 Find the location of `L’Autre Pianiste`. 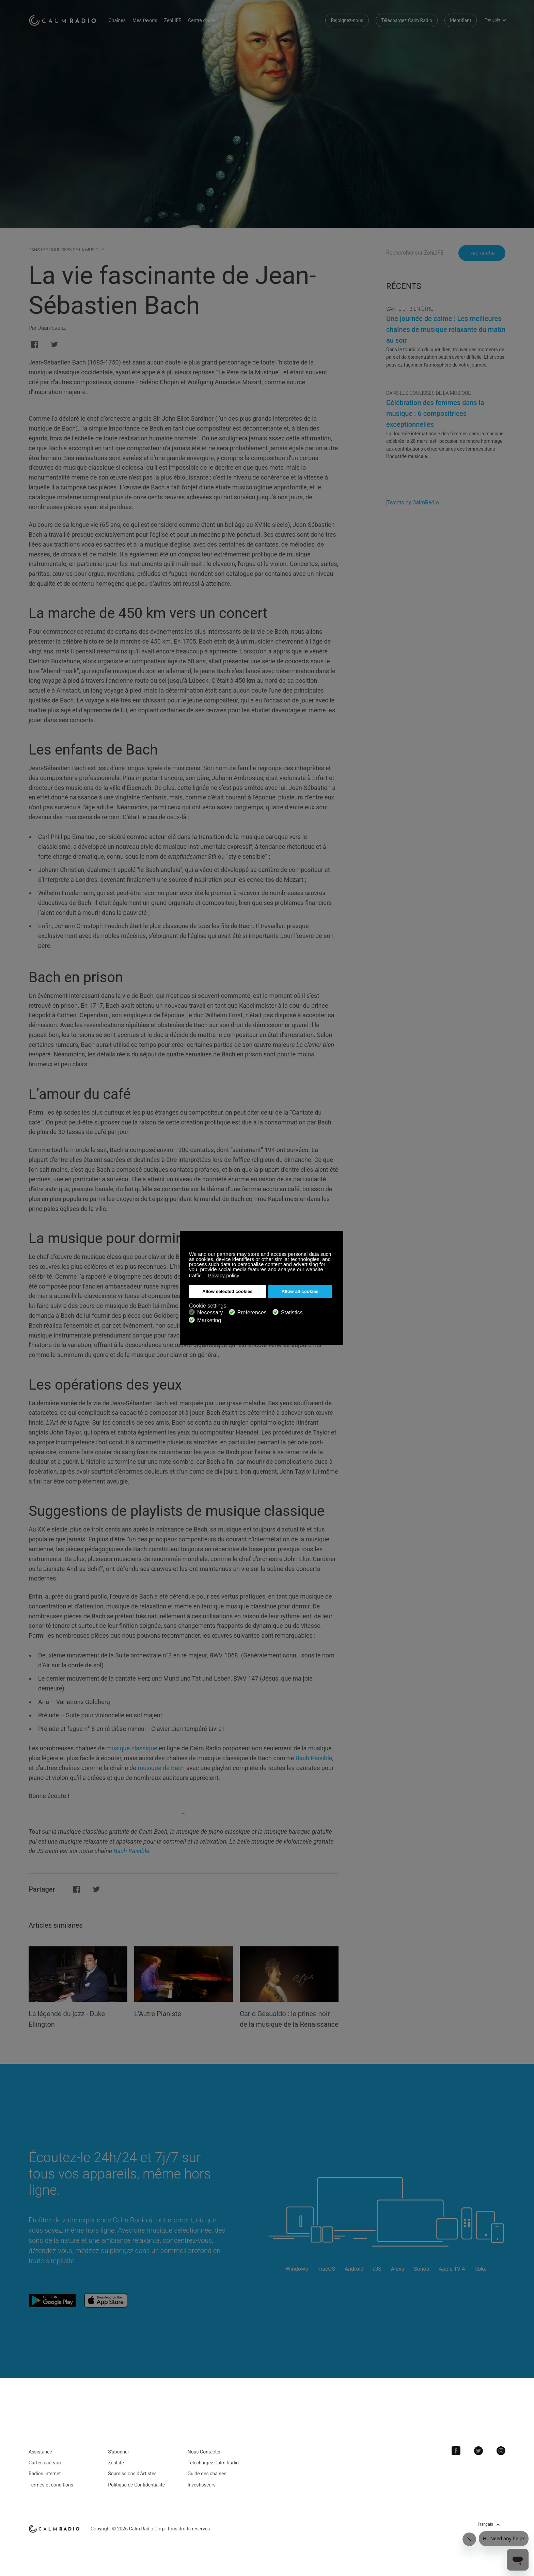

L’Autre Pianiste is located at coordinates (157, 2014).